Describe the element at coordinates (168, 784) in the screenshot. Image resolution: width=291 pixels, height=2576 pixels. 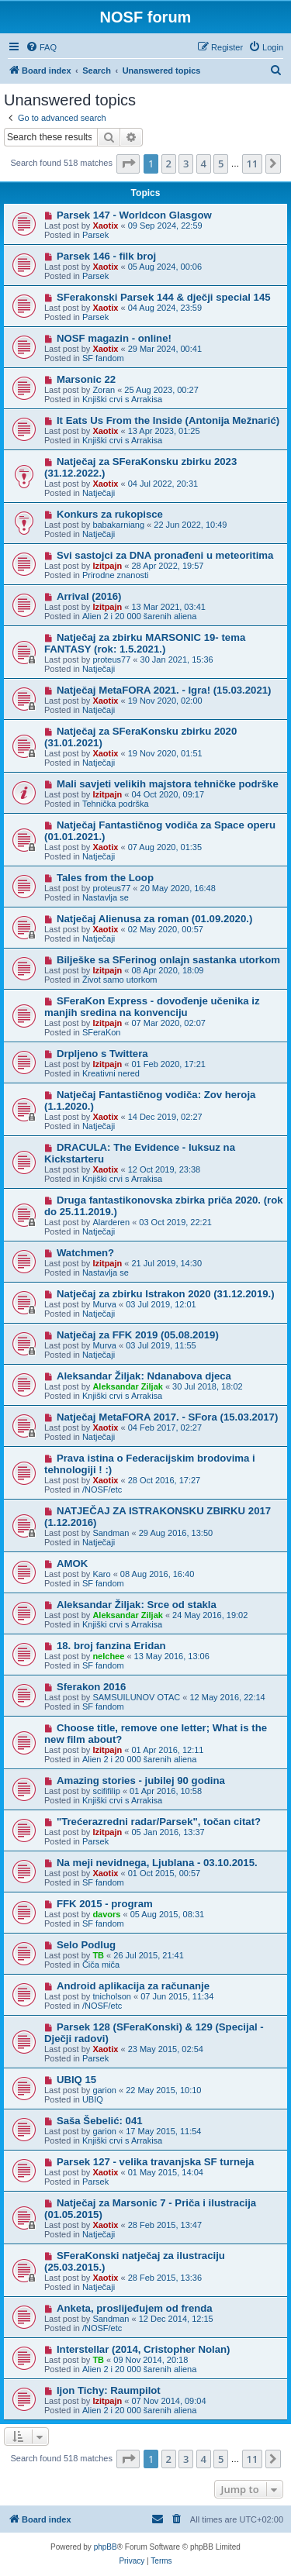
I see `Mali savjeti velikih majstora tehničke podrške` at that location.